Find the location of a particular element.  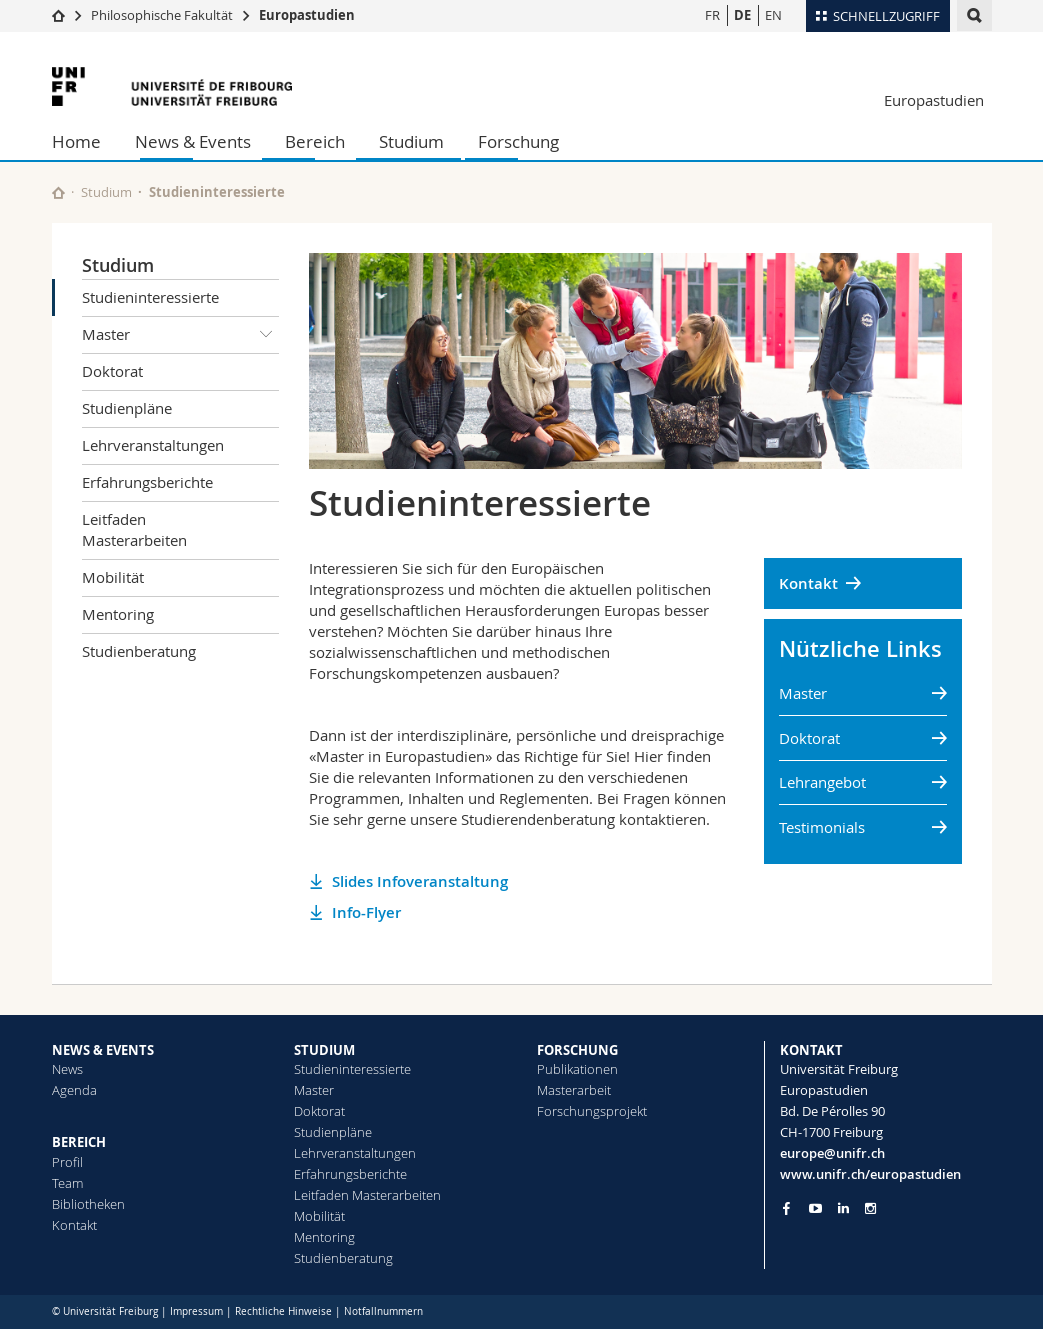

Studium is located at coordinates (411, 141).